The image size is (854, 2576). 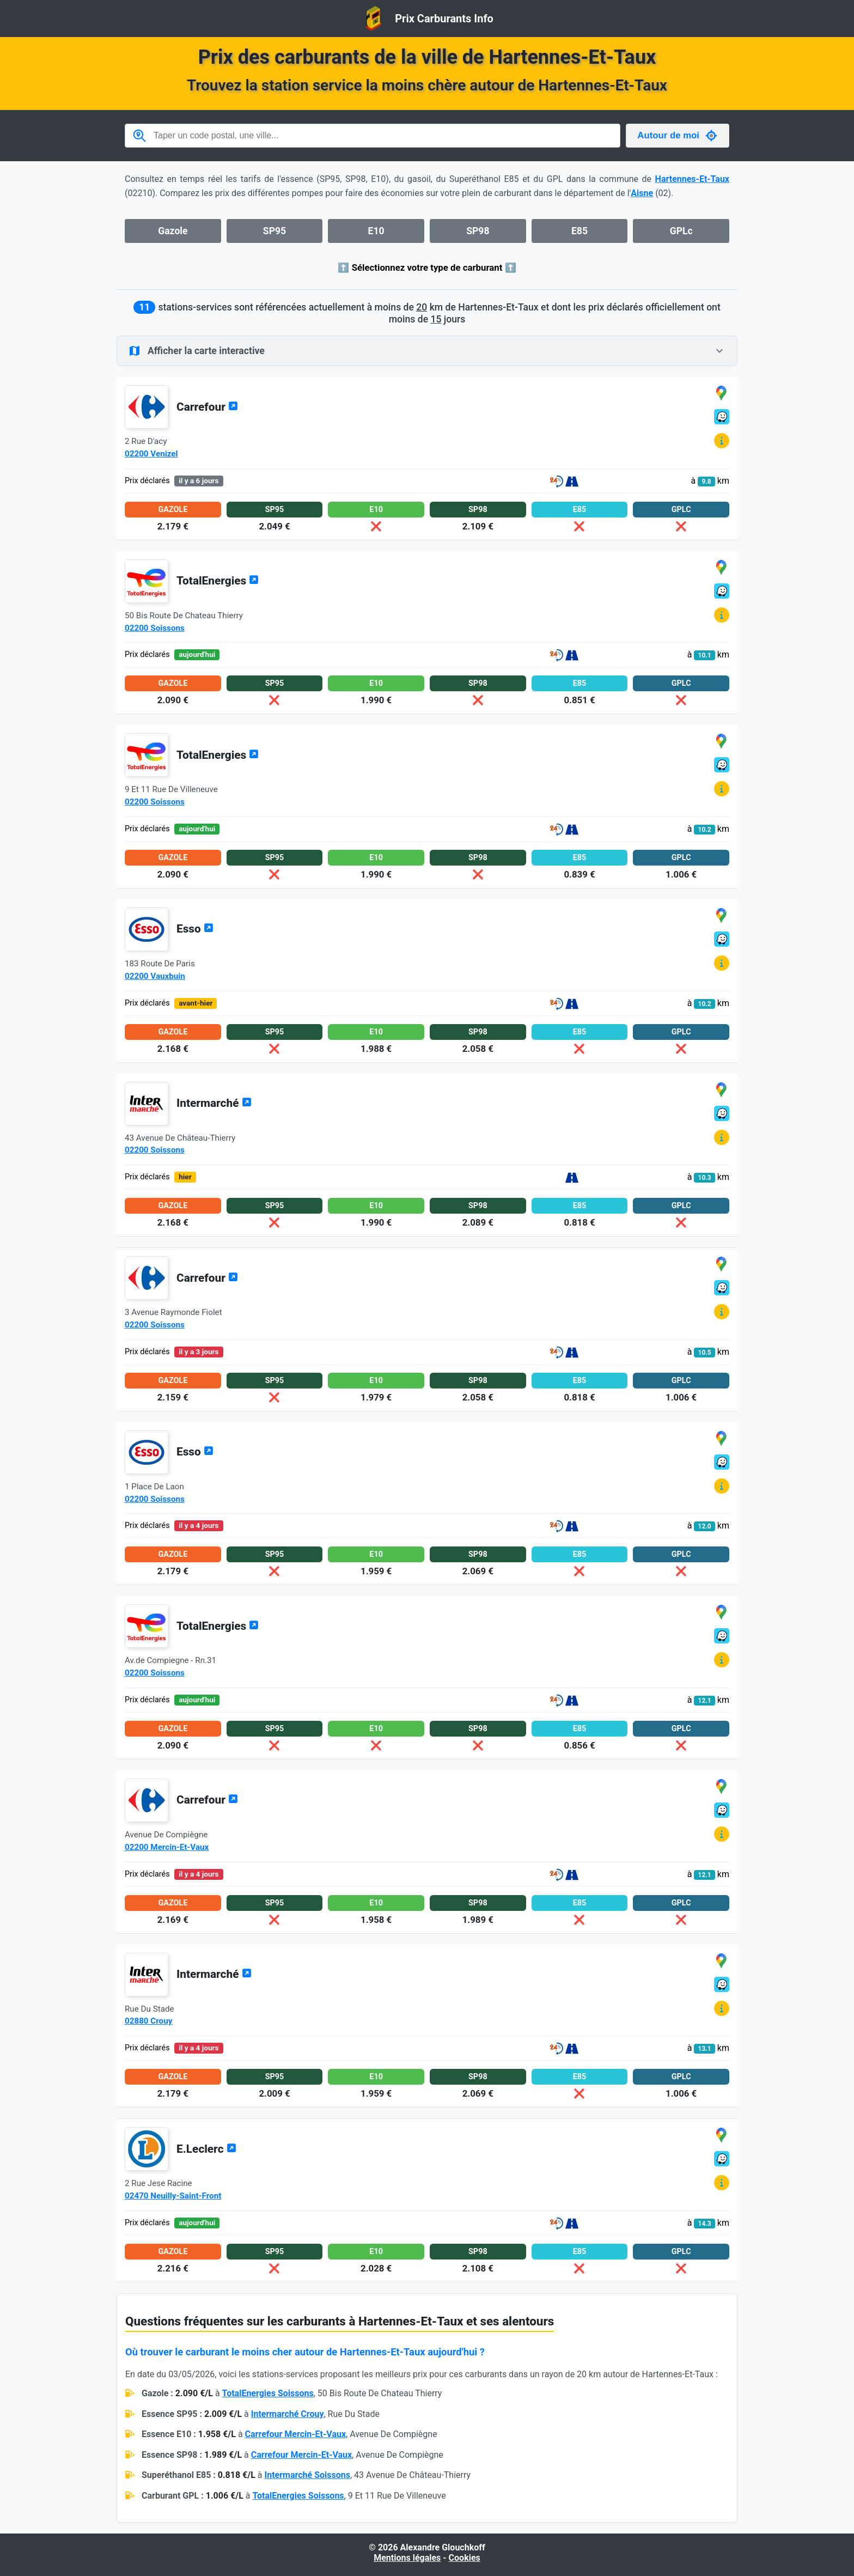 I want to click on E10, so click(x=376, y=231).